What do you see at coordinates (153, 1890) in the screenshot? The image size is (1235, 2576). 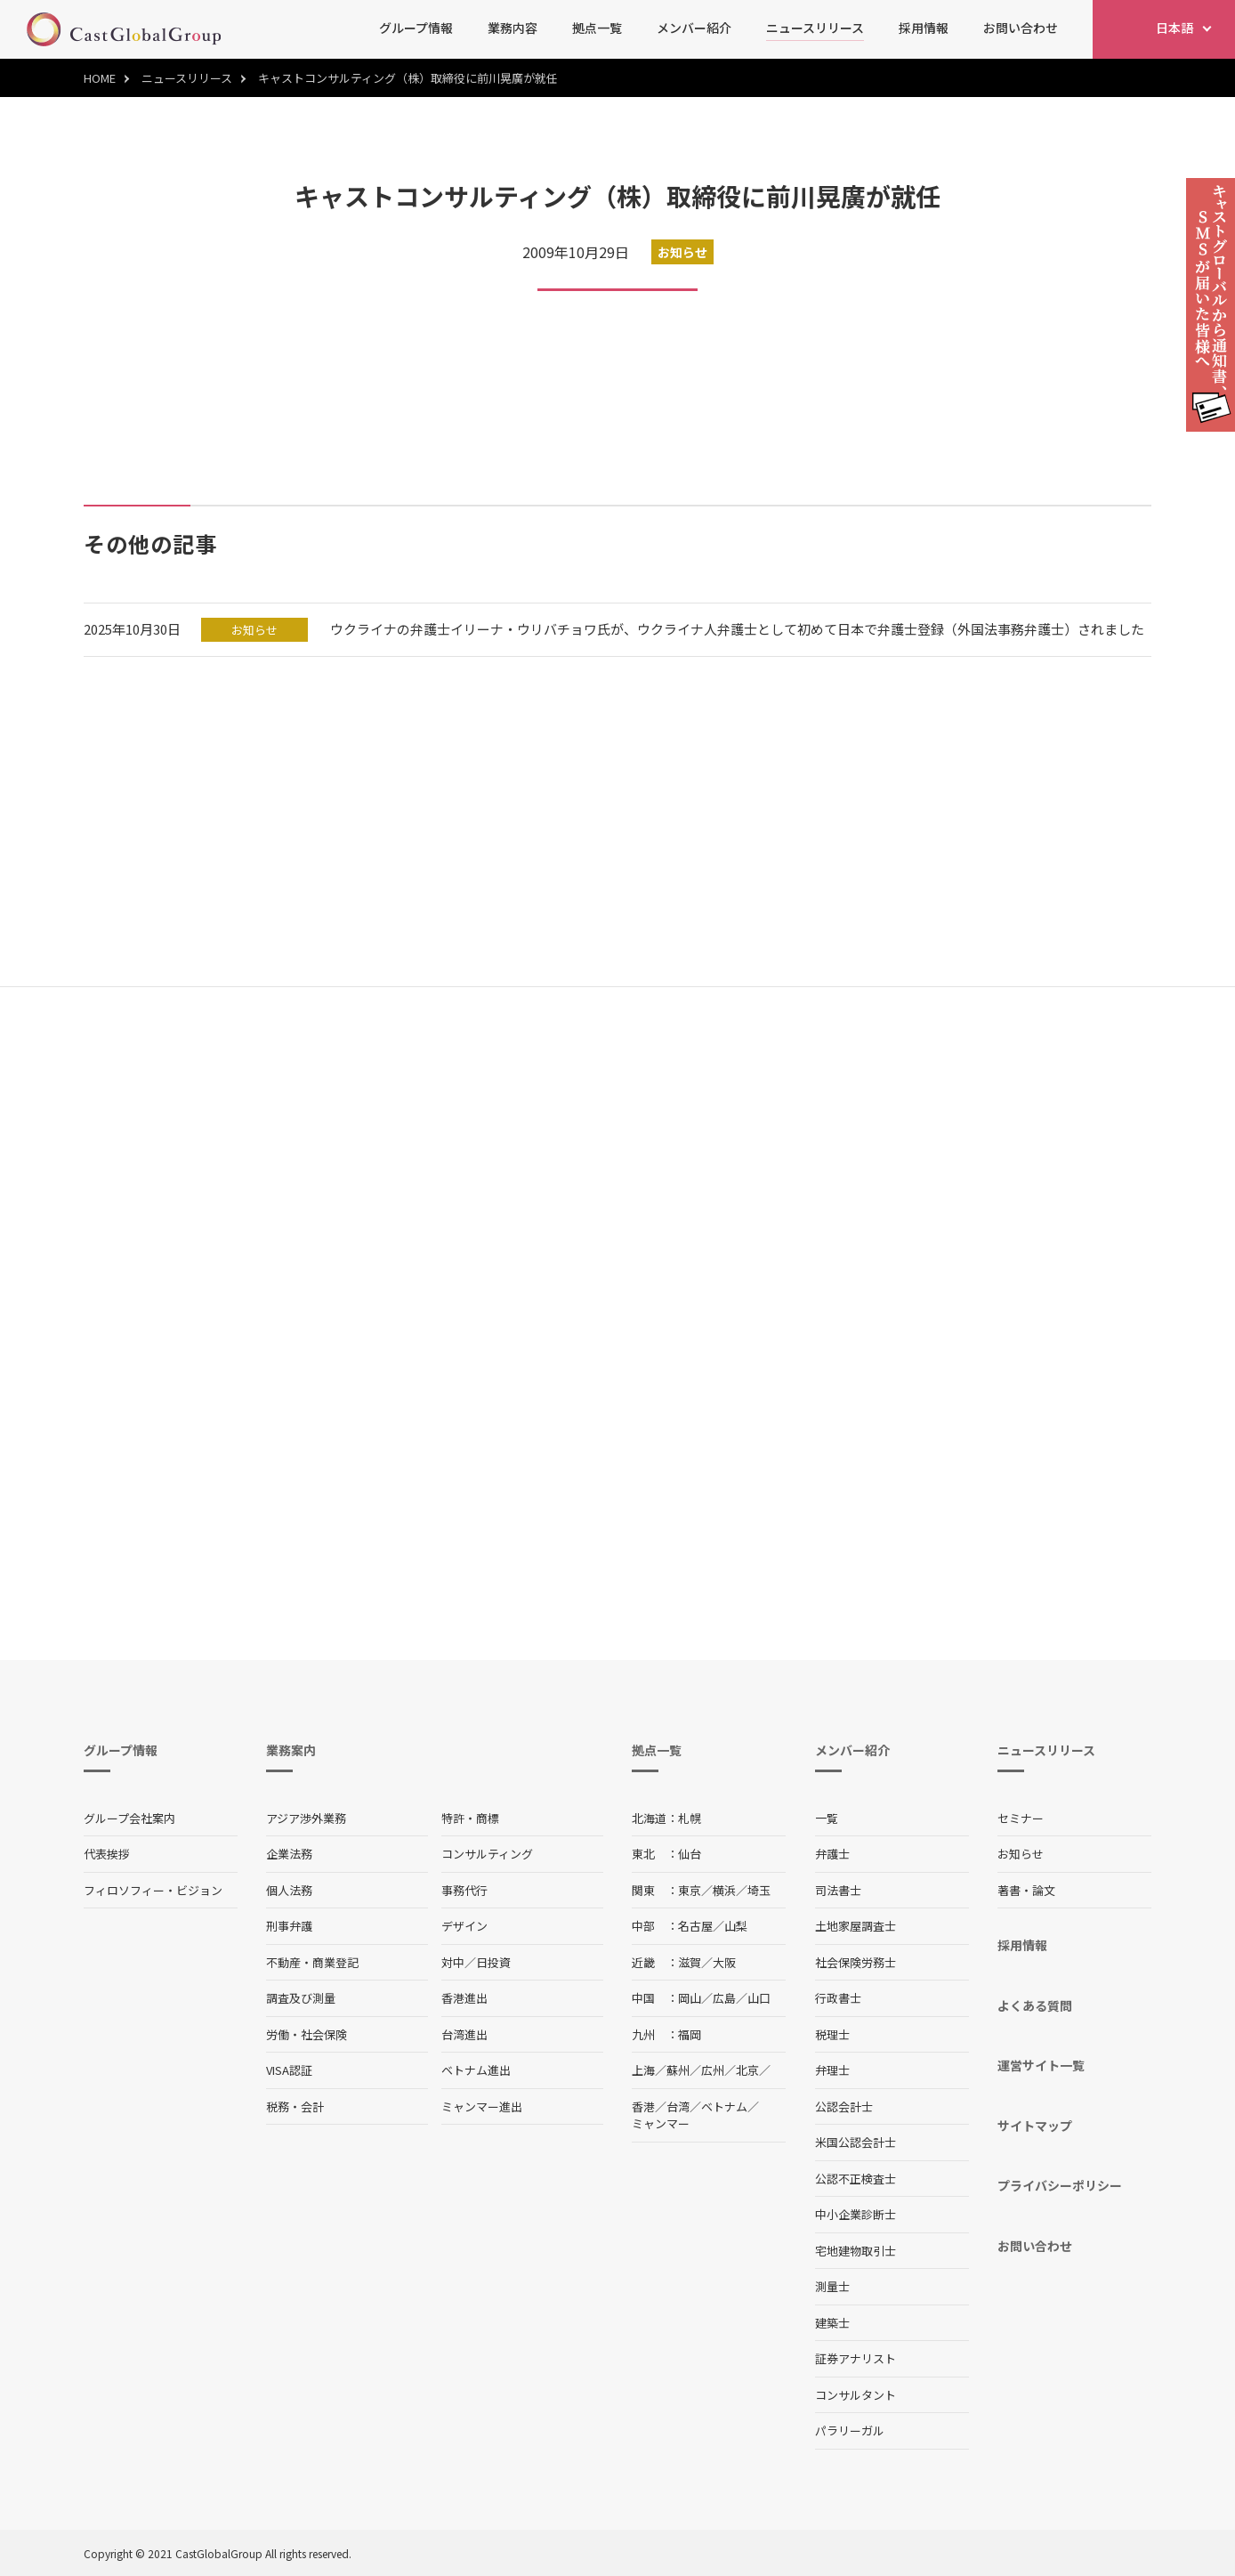 I see `フィロソフィー・ビジョン` at bounding box center [153, 1890].